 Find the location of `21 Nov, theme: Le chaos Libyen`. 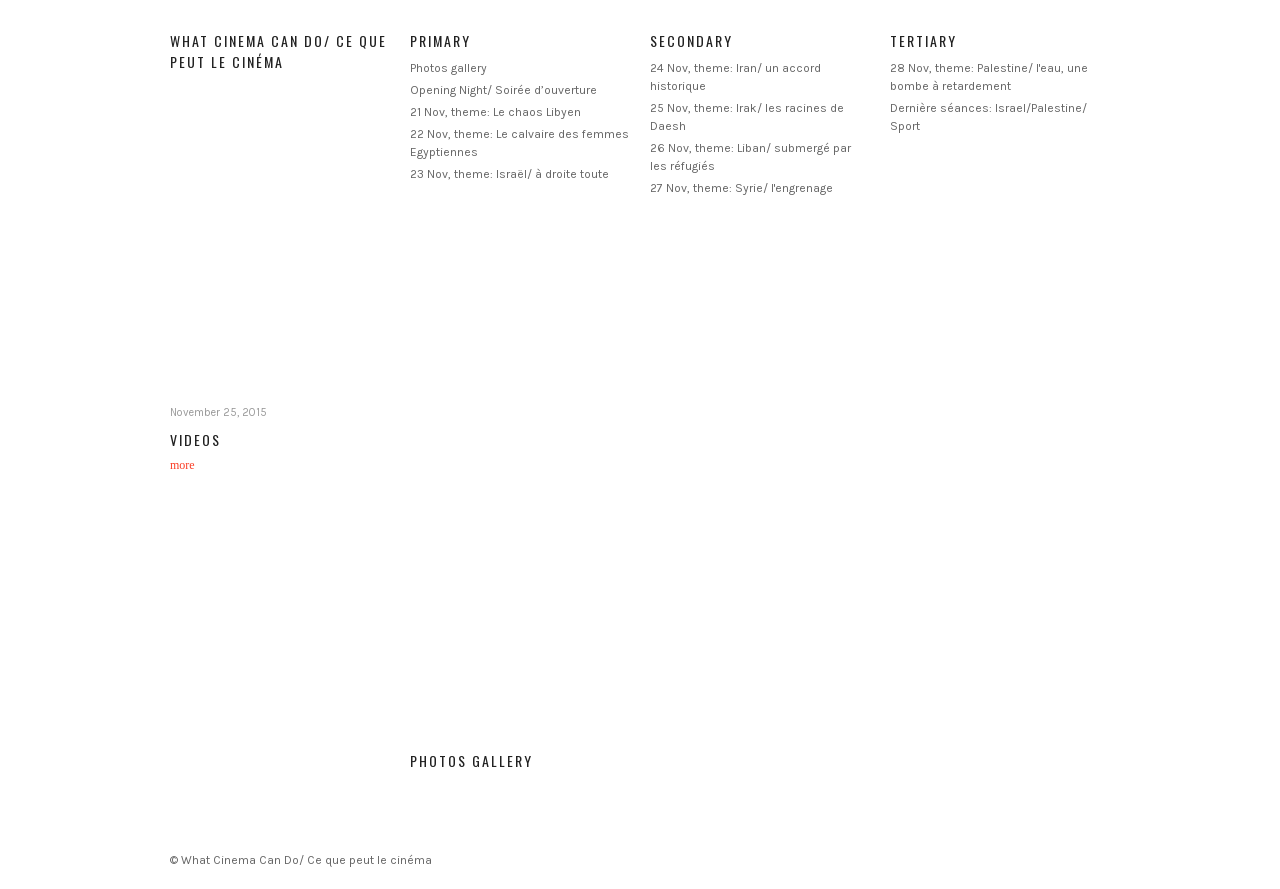

21 Nov, theme: Le chaos Libyen is located at coordinates (495, 112).